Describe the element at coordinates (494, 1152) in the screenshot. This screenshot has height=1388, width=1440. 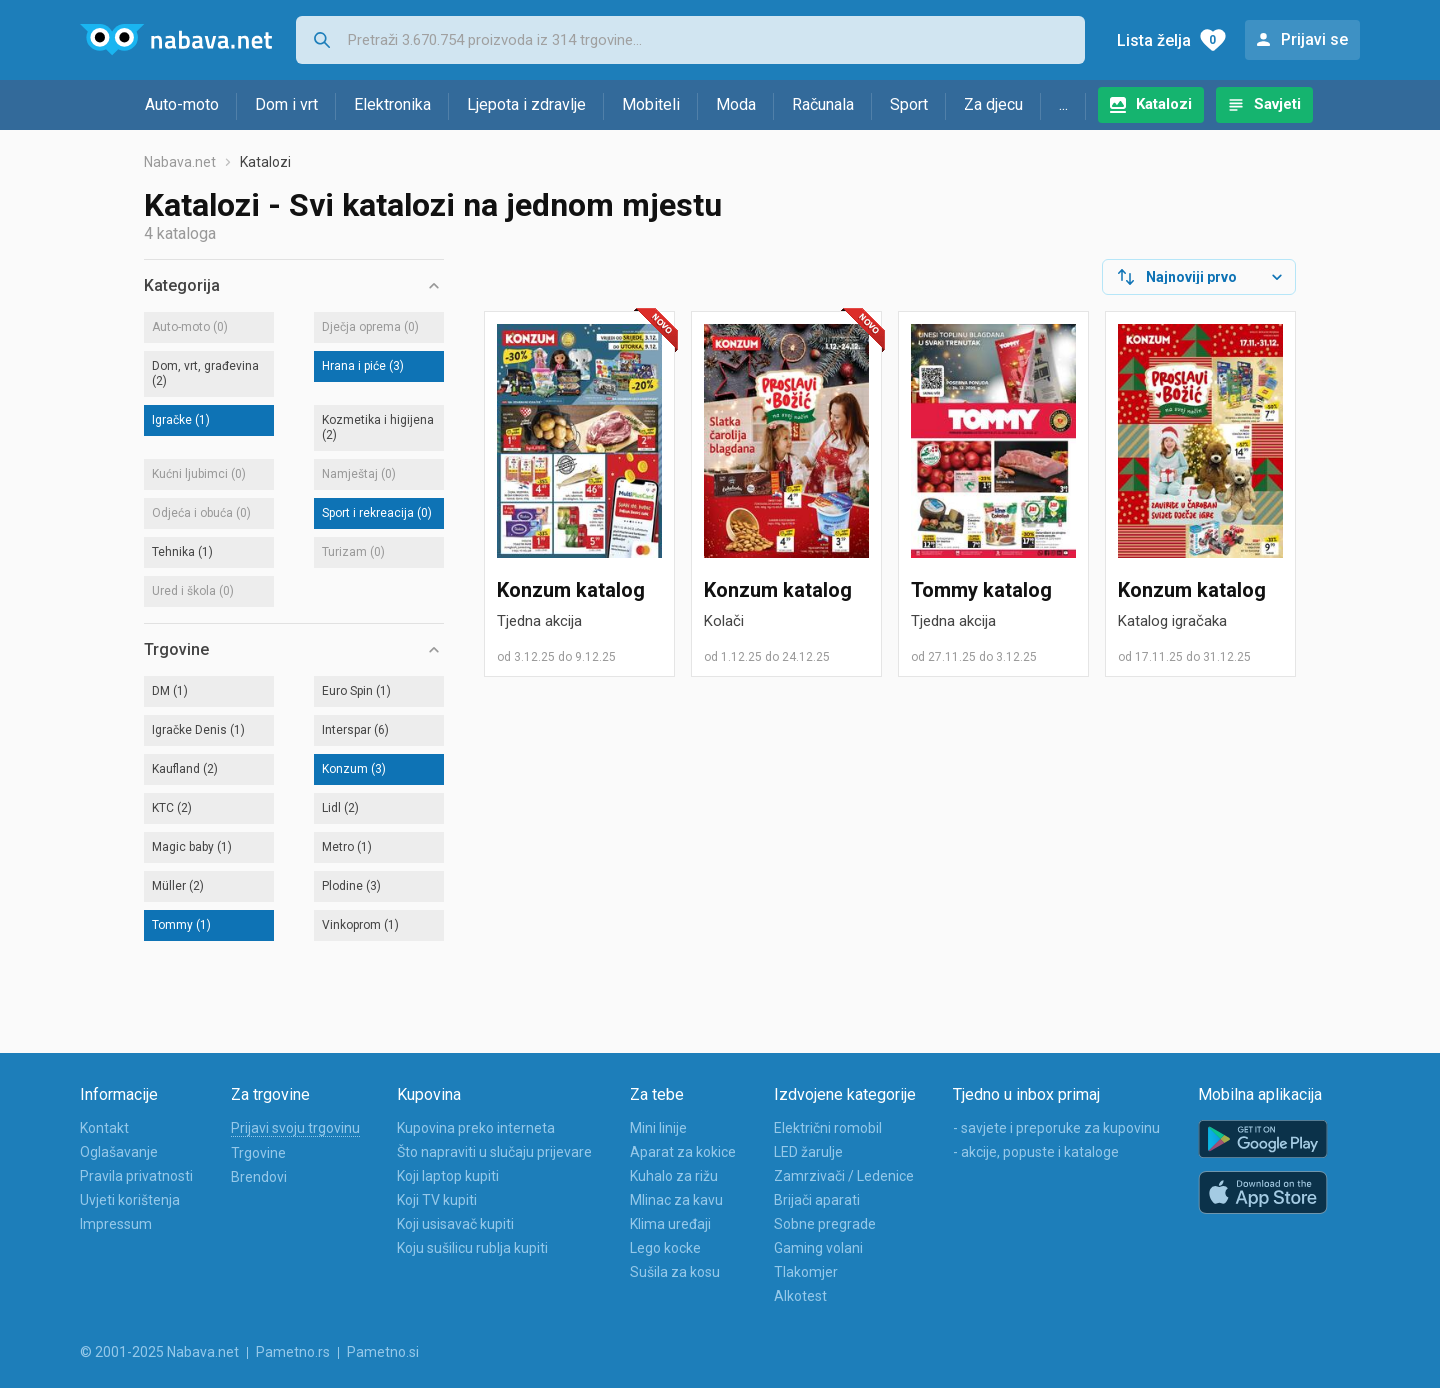
I see `Što napraviti u slučaju prijevare` at that location.